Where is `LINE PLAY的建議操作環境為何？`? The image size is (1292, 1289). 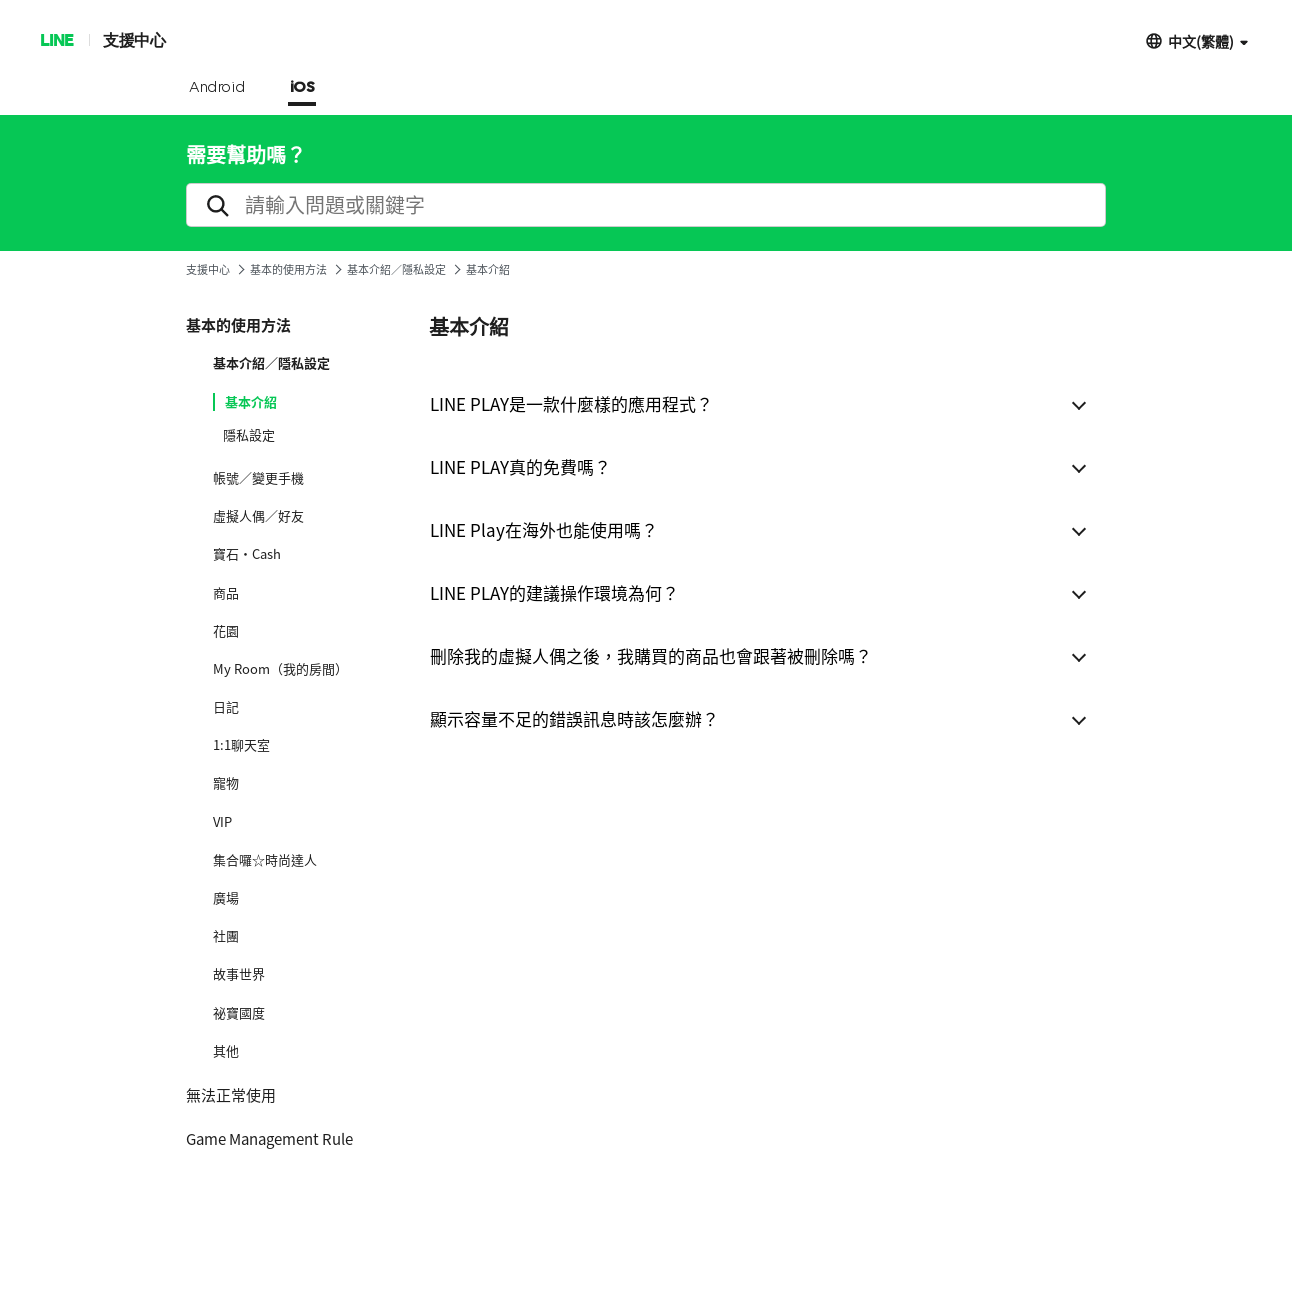 LINE PLAY的建議操作環境為何？ is located at coordinates (554, 592).